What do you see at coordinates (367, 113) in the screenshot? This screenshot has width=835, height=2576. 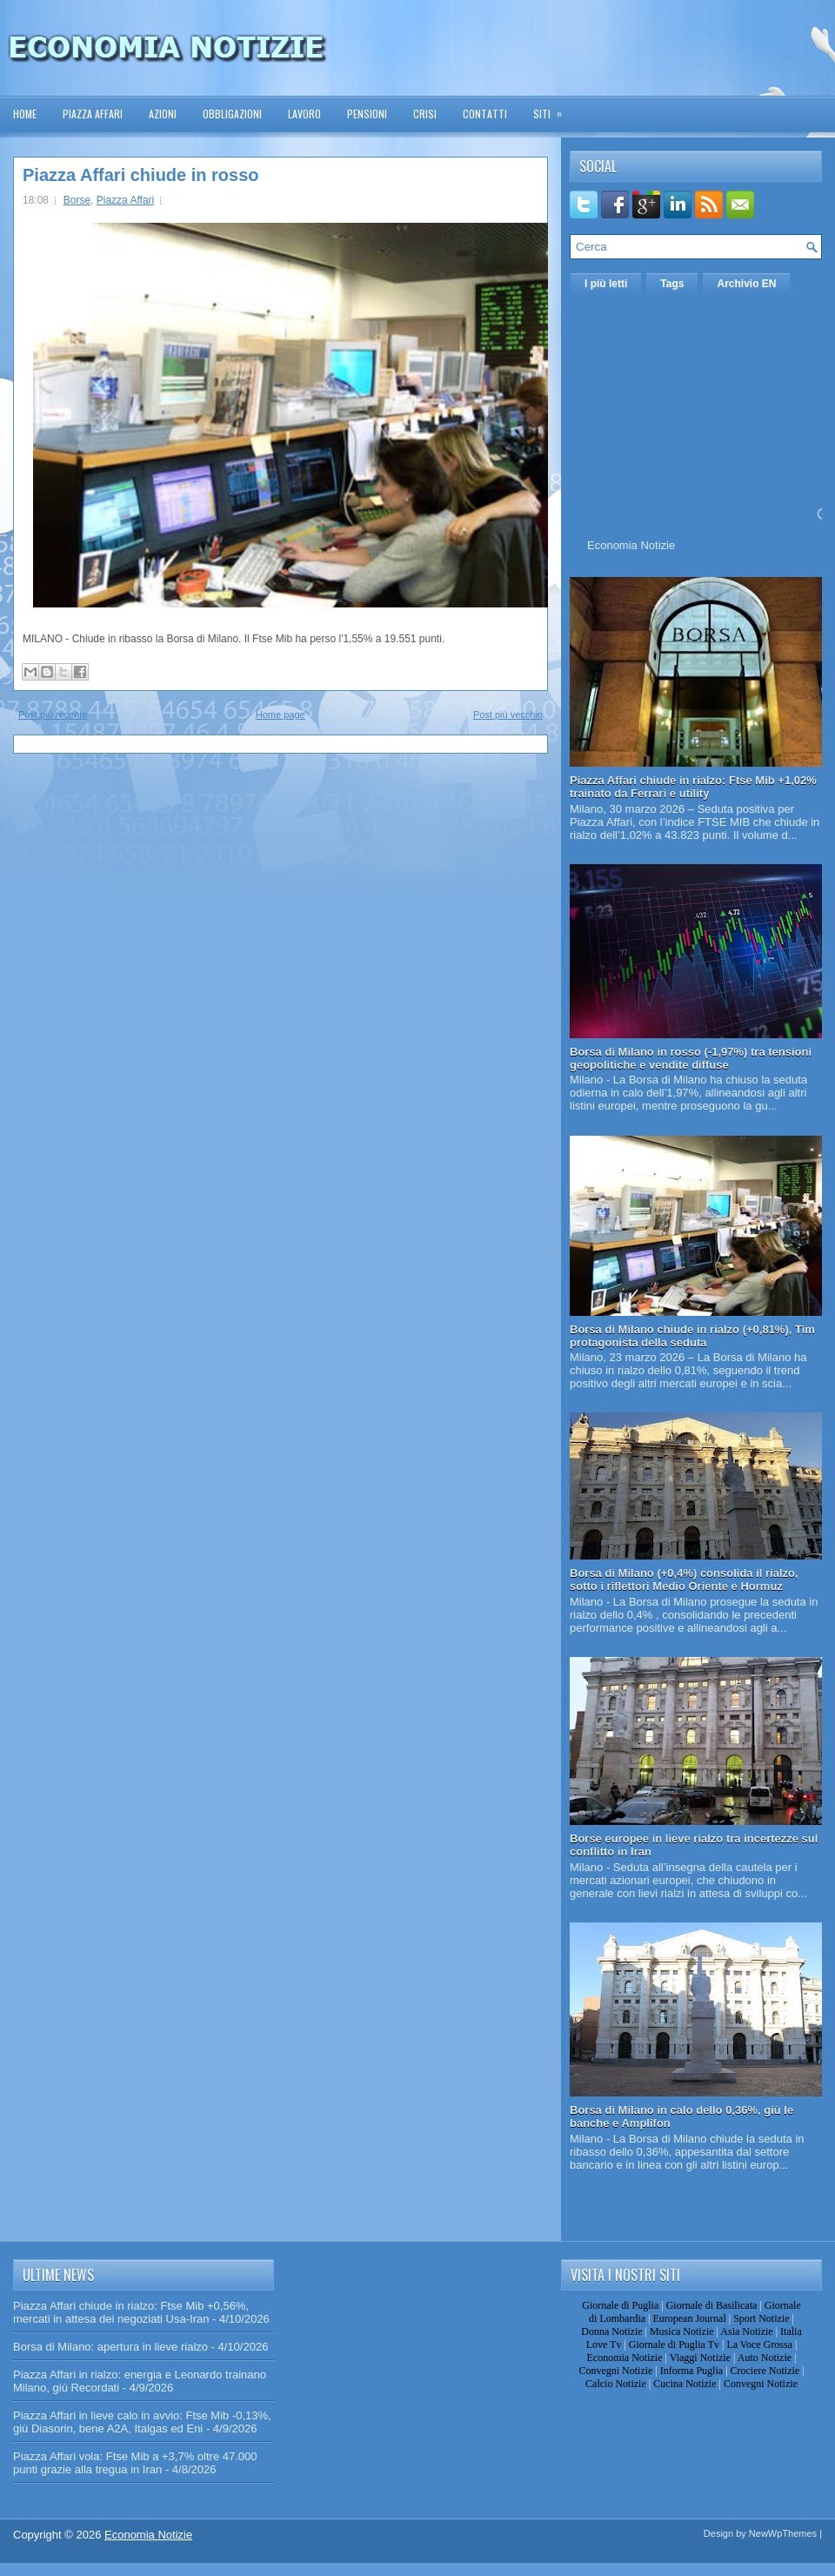 I see `Pensioni` at bounding box center [367, 113].